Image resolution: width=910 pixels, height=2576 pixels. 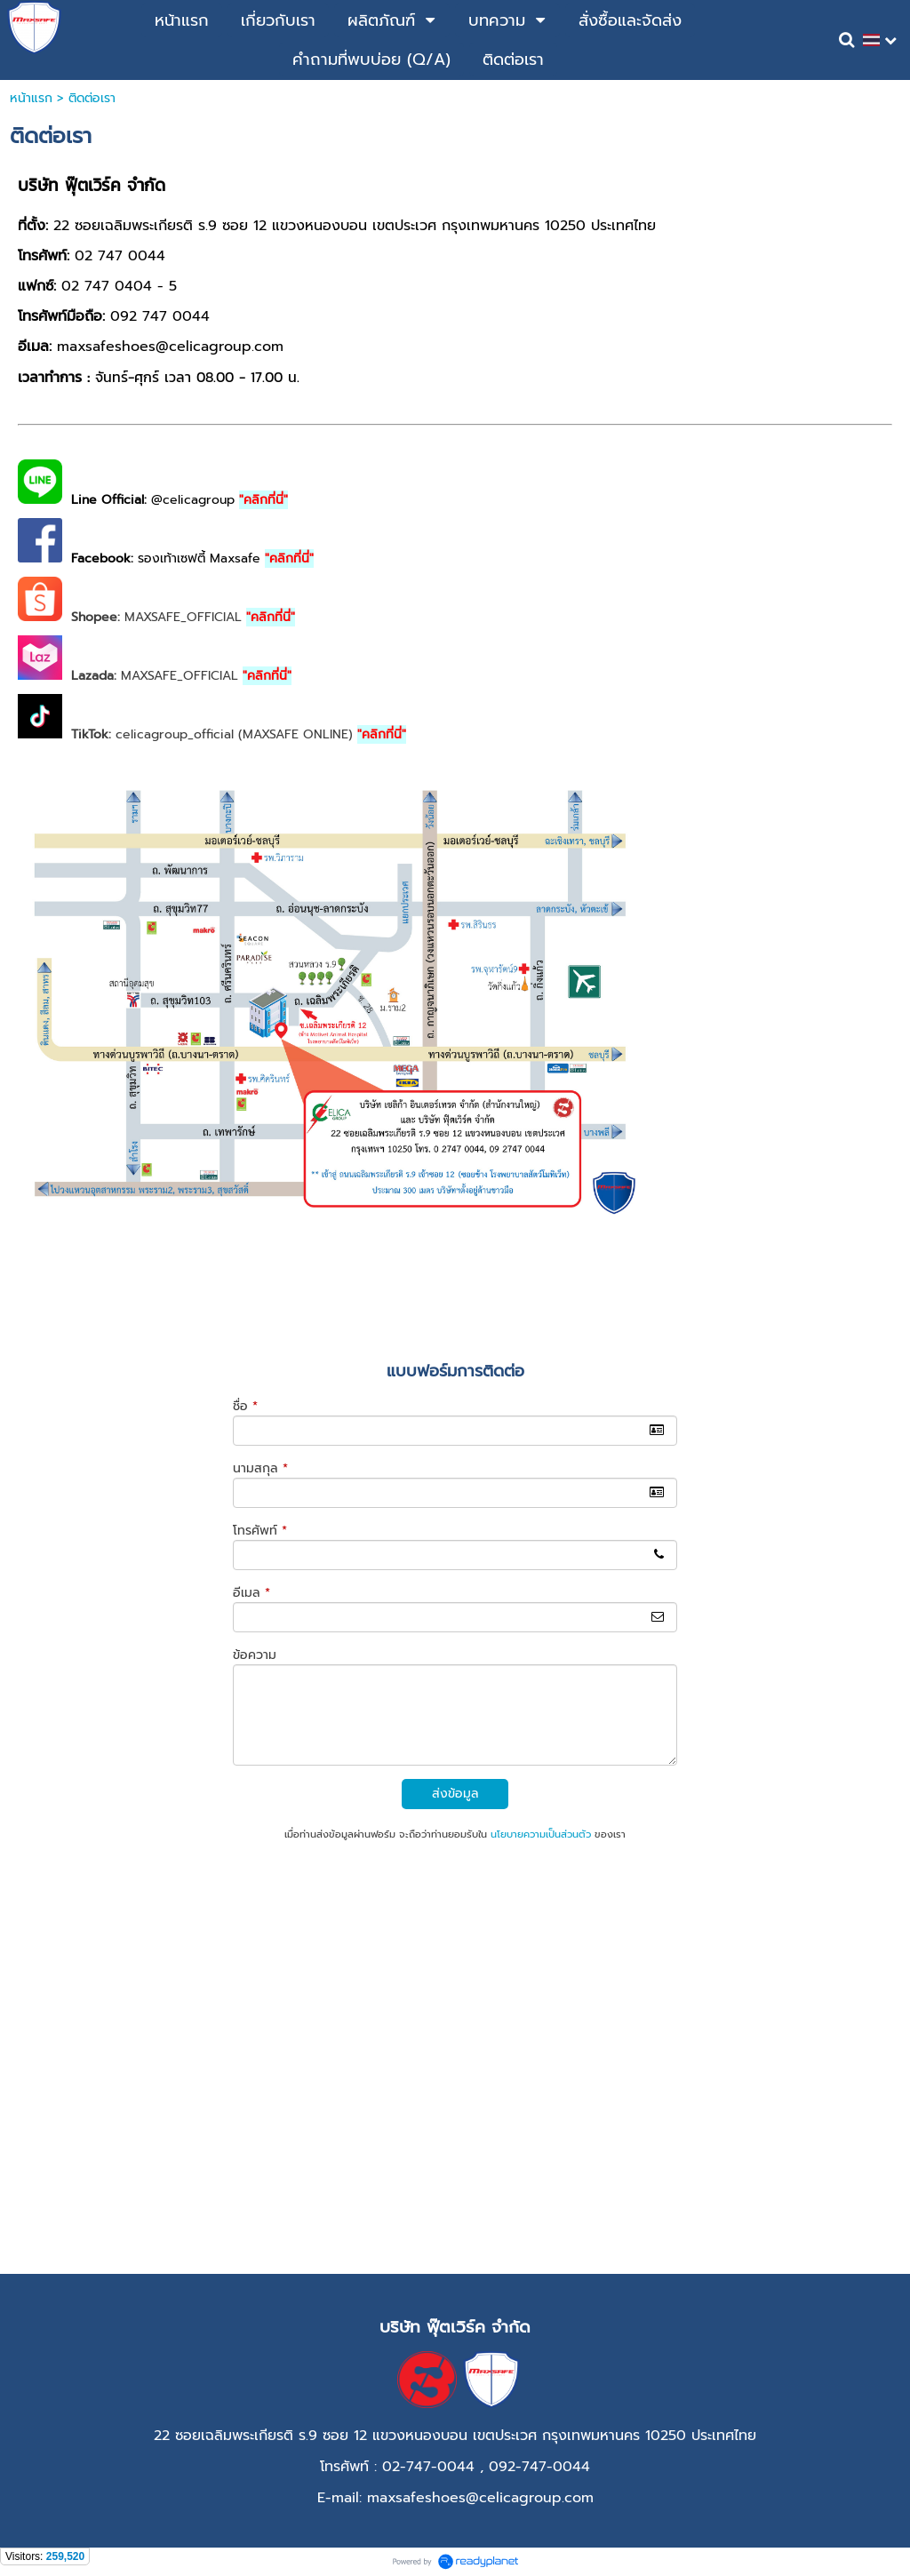 I want to click on นโยบายความเป็นส่วนตัว, so click(x=541, y=1834).